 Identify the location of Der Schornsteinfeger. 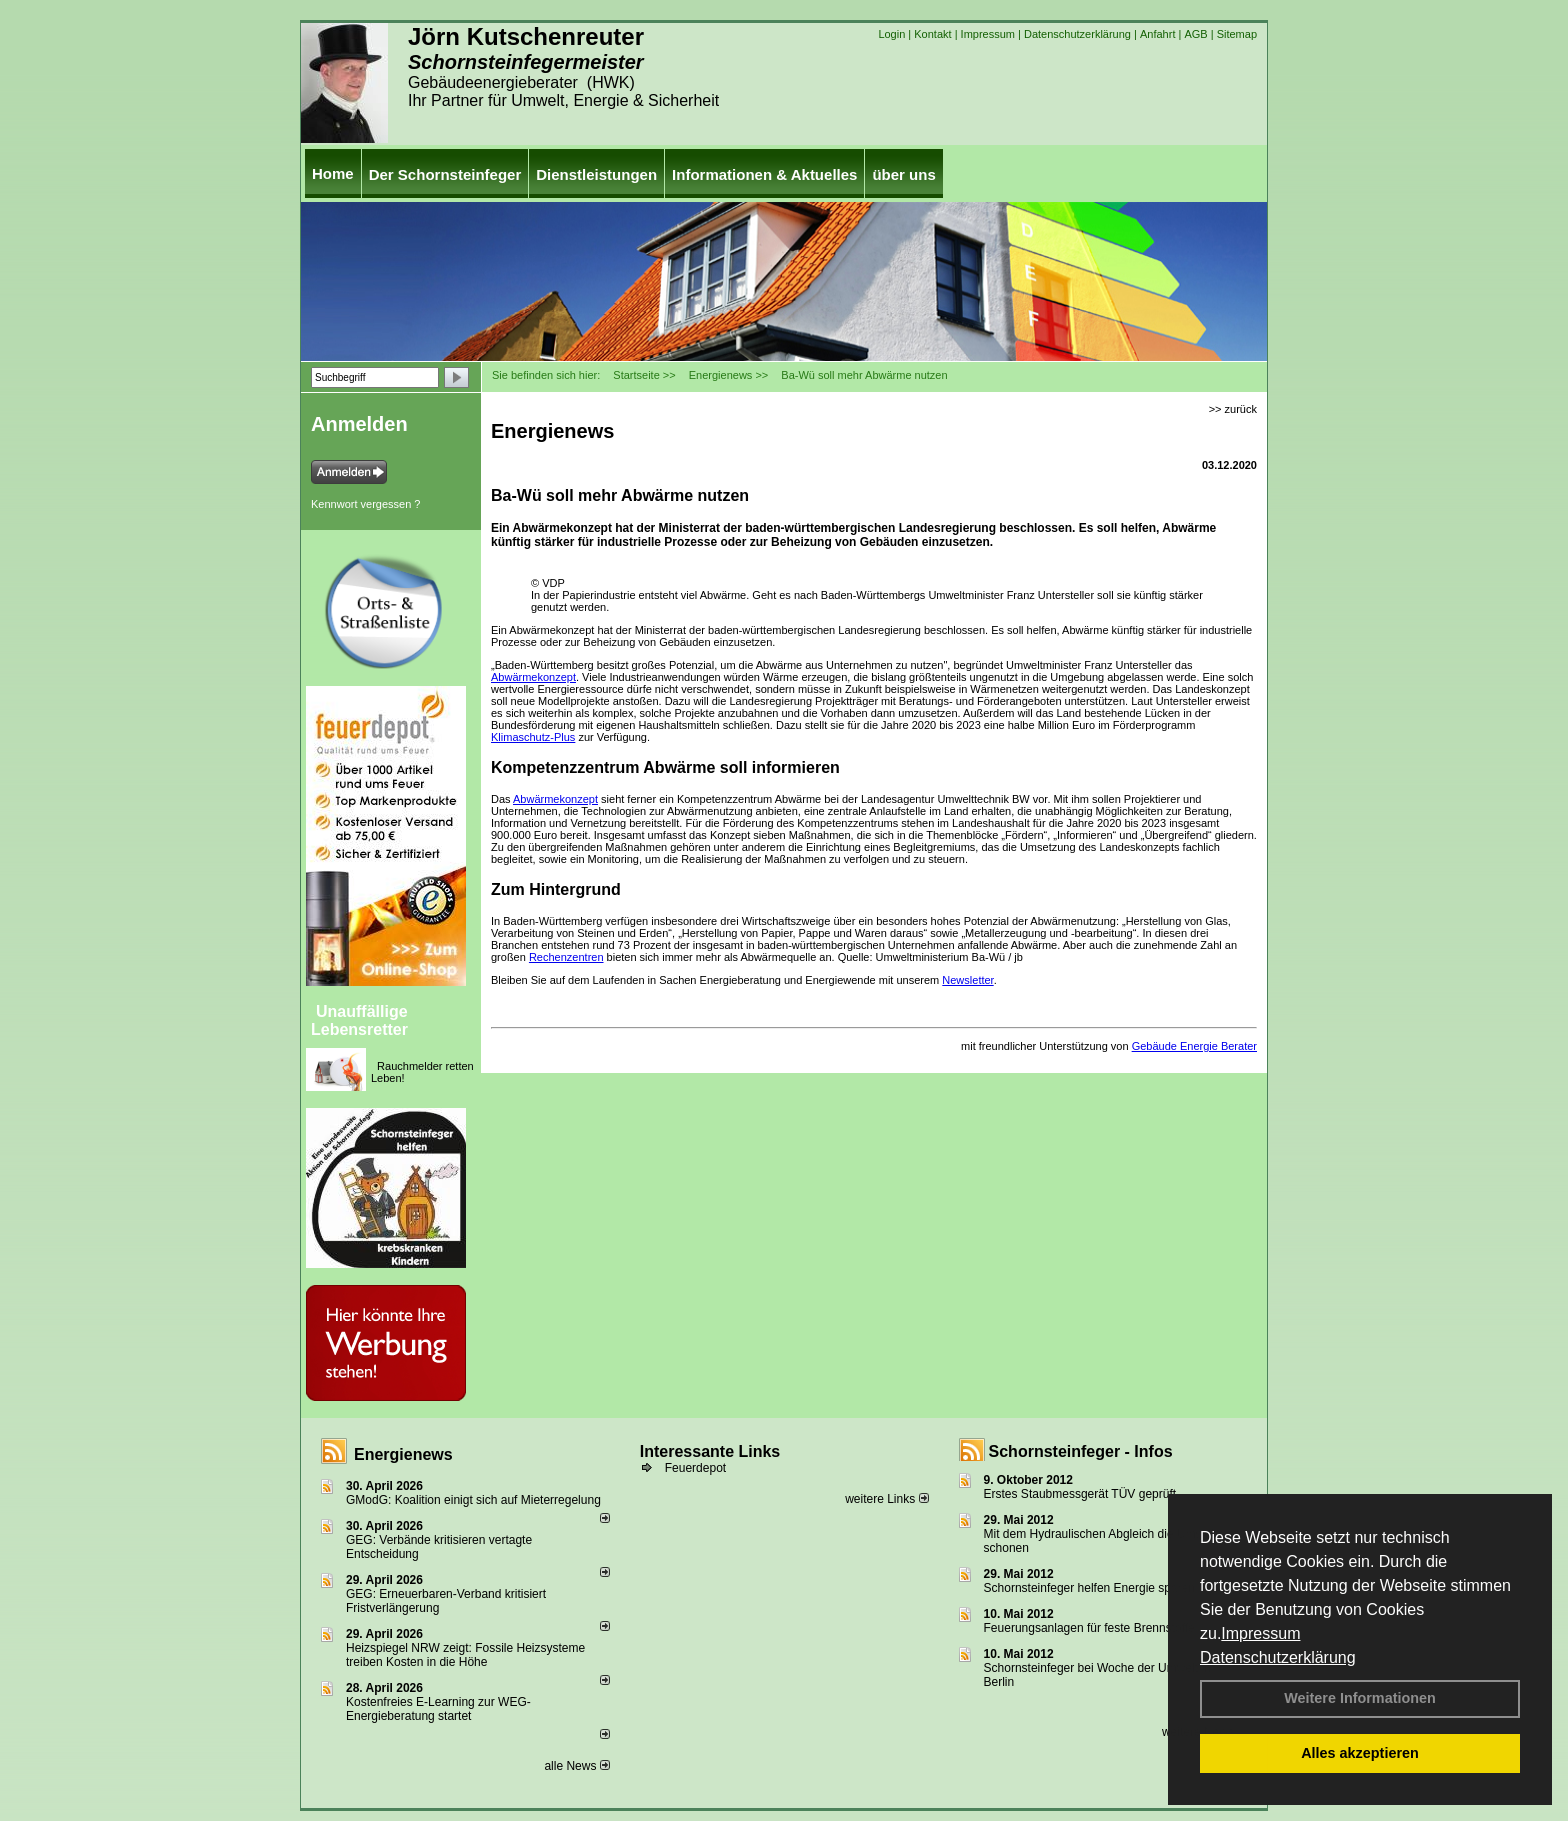
(445, 174).